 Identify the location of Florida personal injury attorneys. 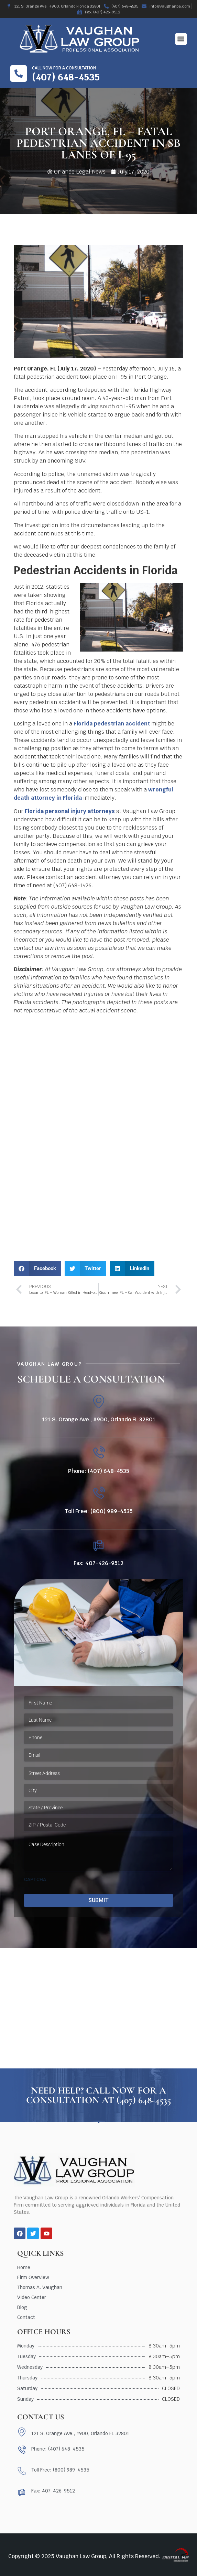
(70, 811).